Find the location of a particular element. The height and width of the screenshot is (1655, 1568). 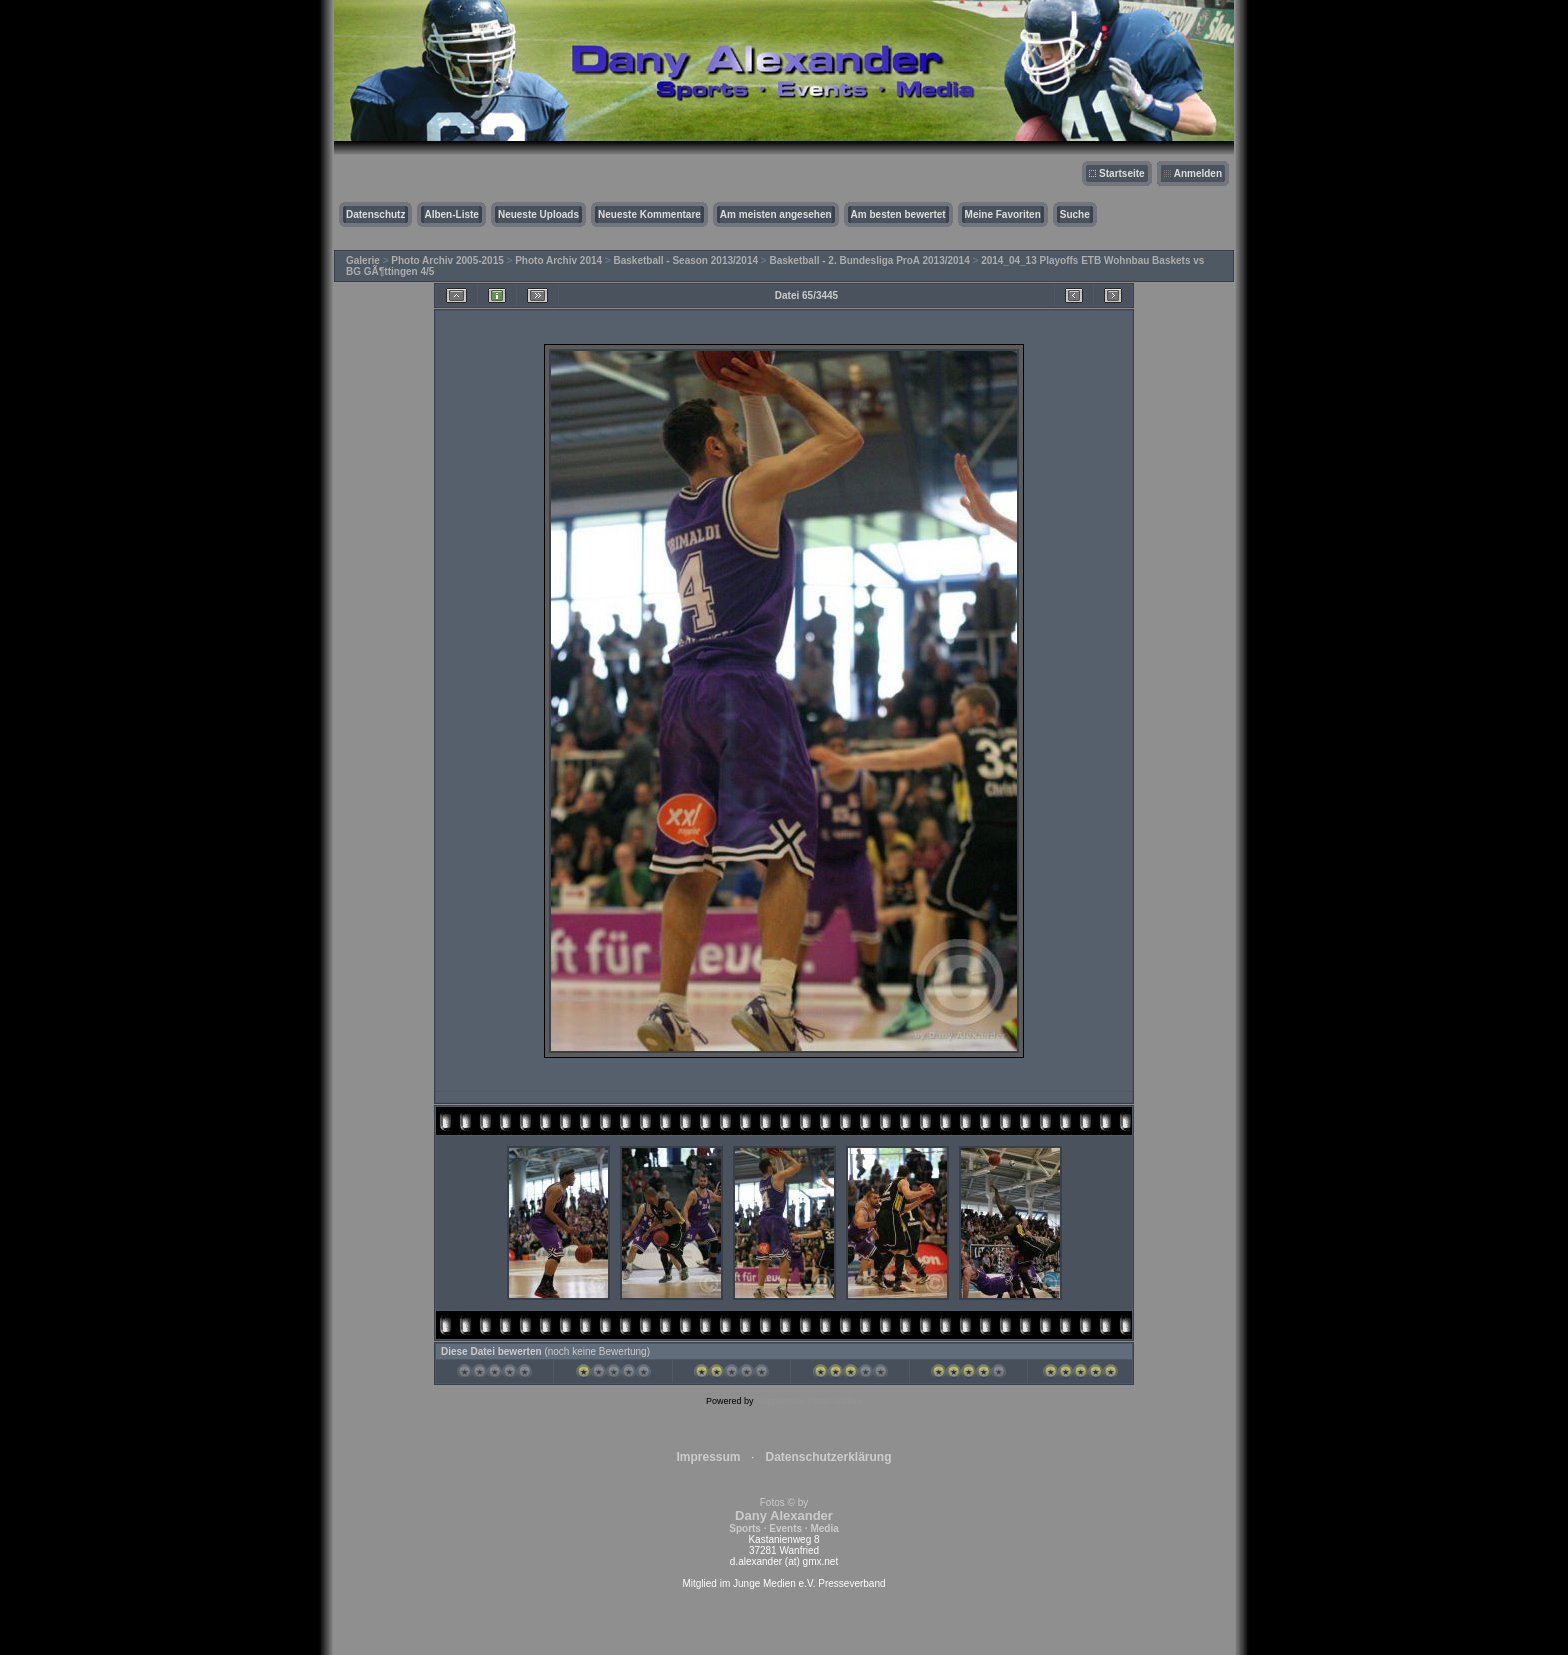

Neueste Kommentare is located at coordinates (649, 214).